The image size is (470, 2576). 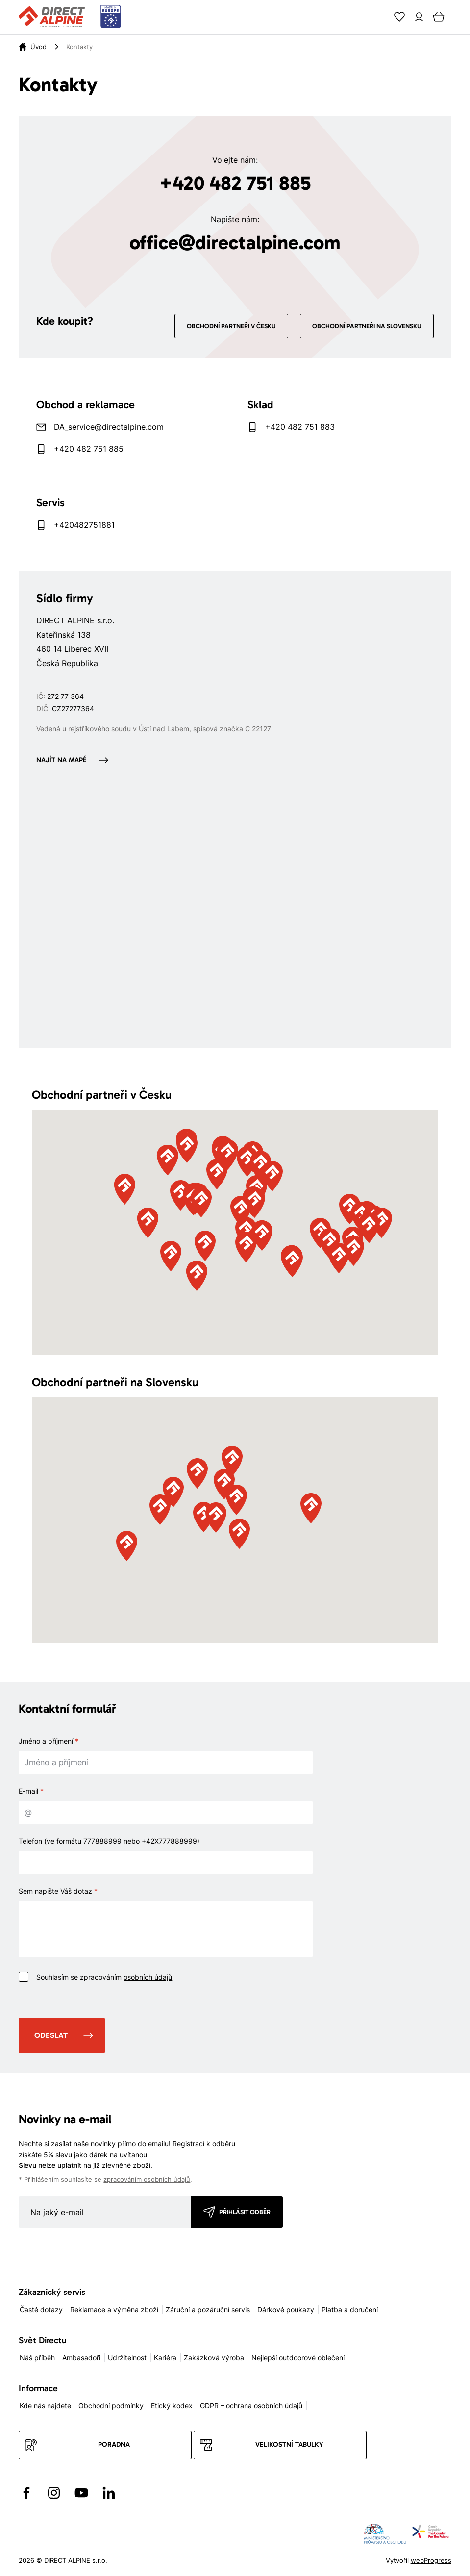 I want to click on Časté dotazy, so click(x=41, y=2309).